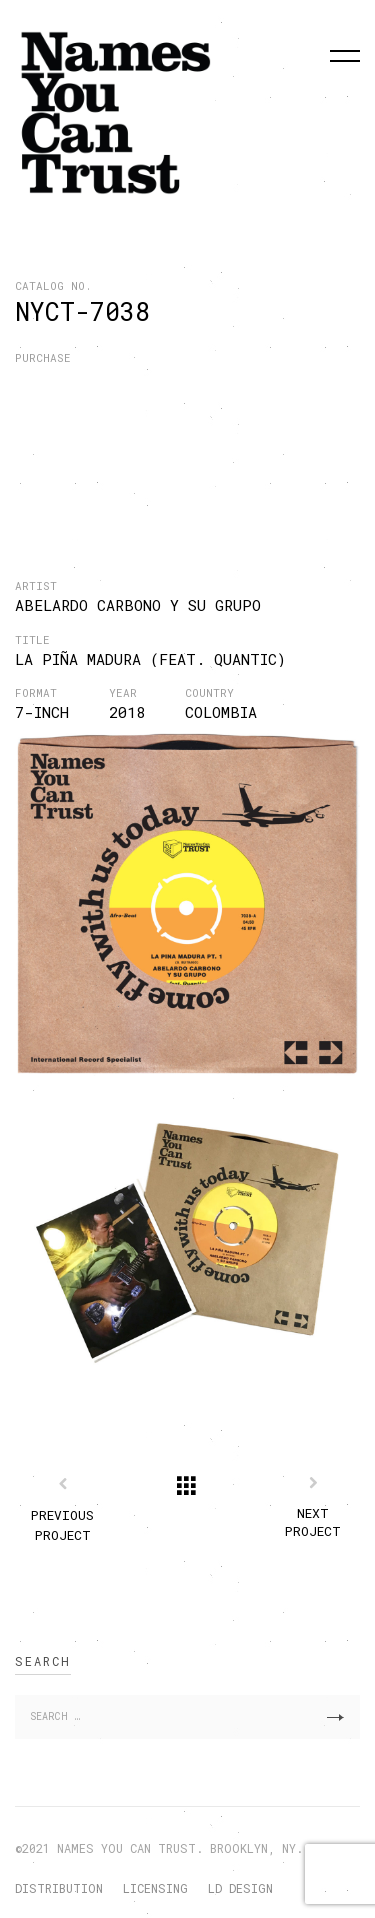 The image size is (375, 1918). What do you see at coordinates (62, 1525) in the screenshot?
I see `Previous Project` at bounding box center [62, 1525].